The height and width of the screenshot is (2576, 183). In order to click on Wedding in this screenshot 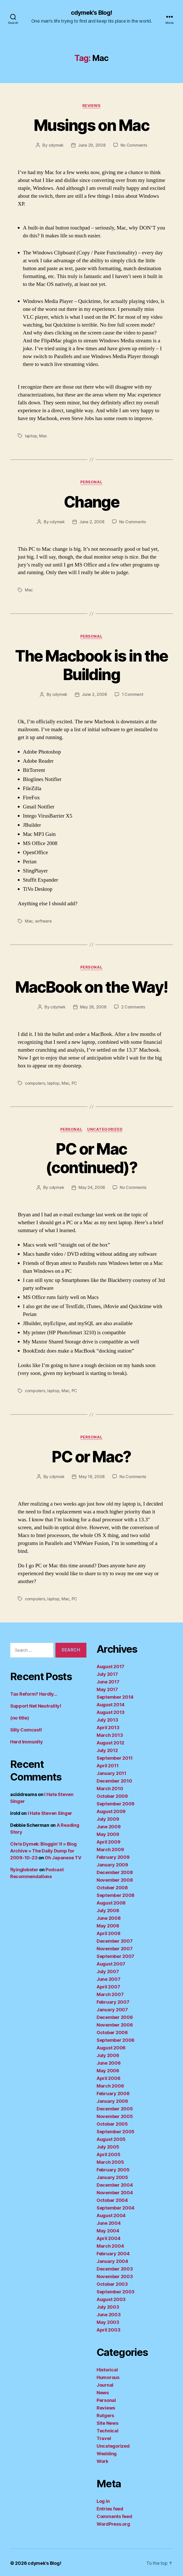, I will do `click(107, 2452)`.